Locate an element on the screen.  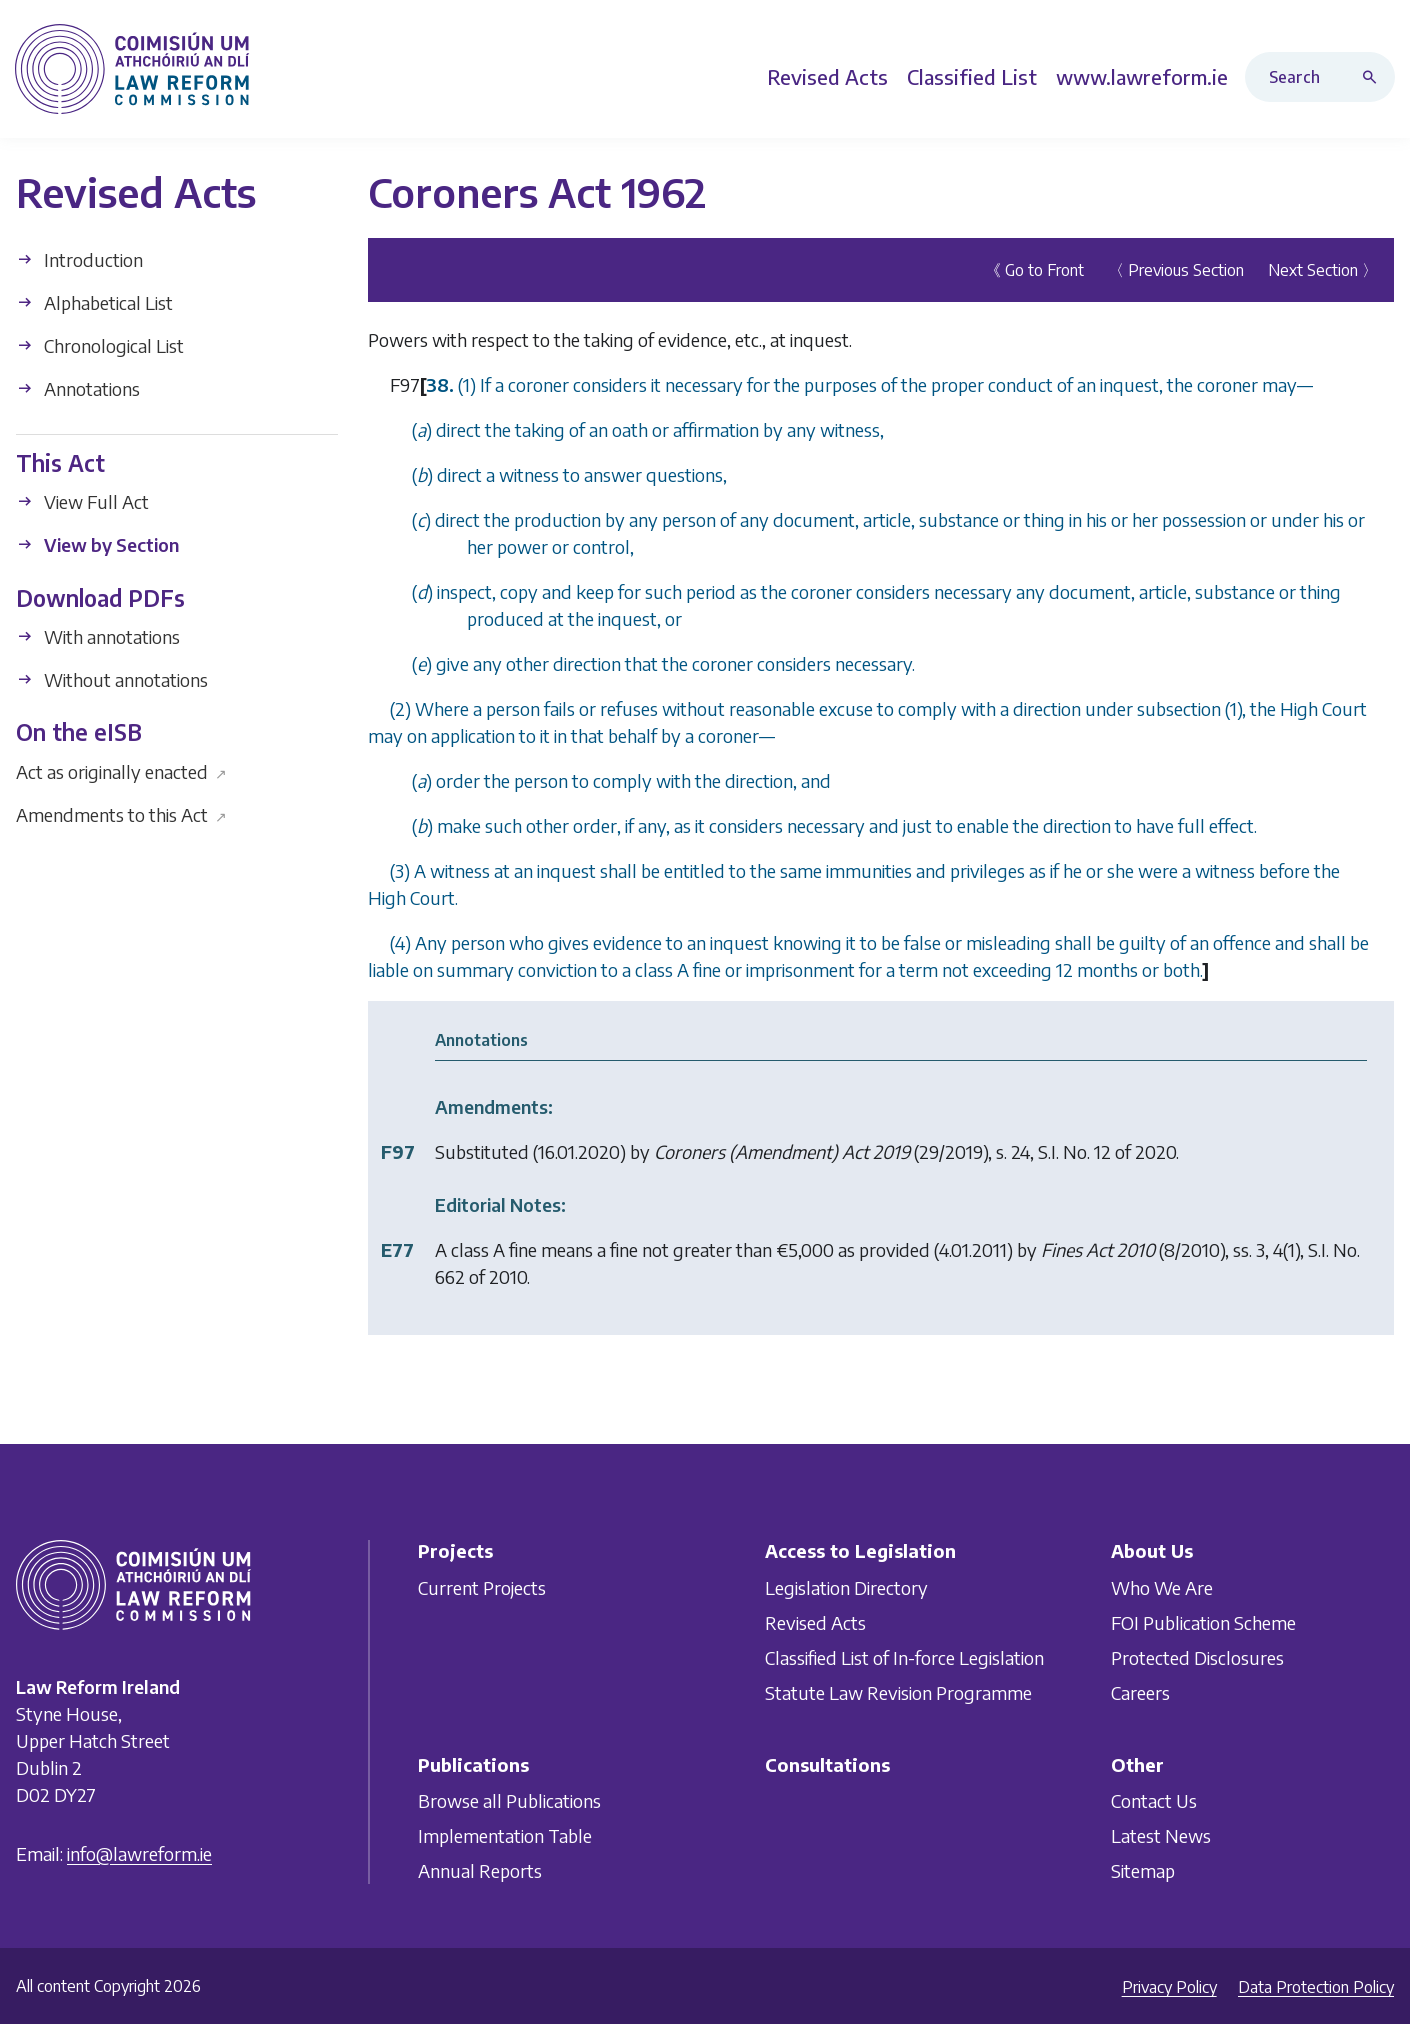
Browse all Publications is located at coordinates (509, 1800).